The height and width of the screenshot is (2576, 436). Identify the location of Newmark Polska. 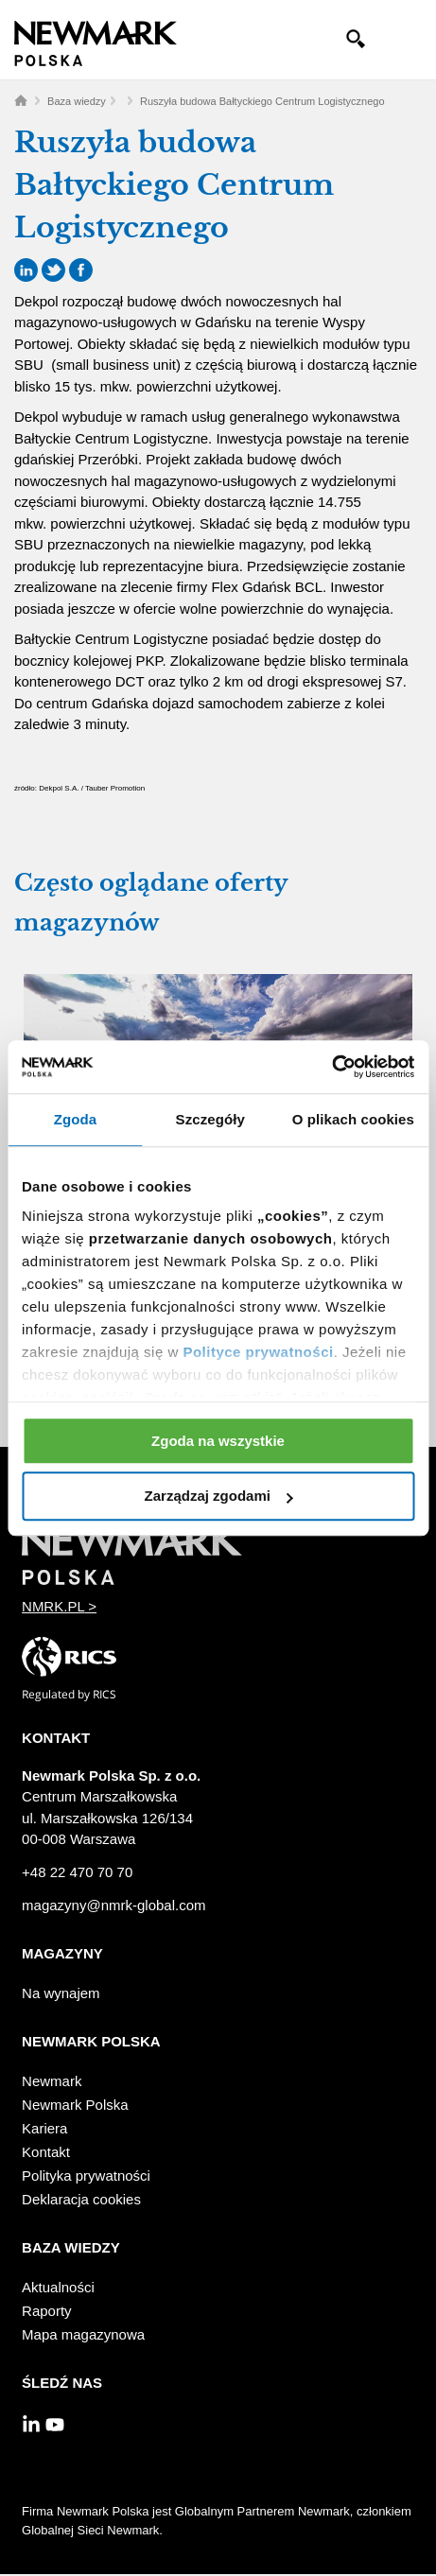
(75, 2105).